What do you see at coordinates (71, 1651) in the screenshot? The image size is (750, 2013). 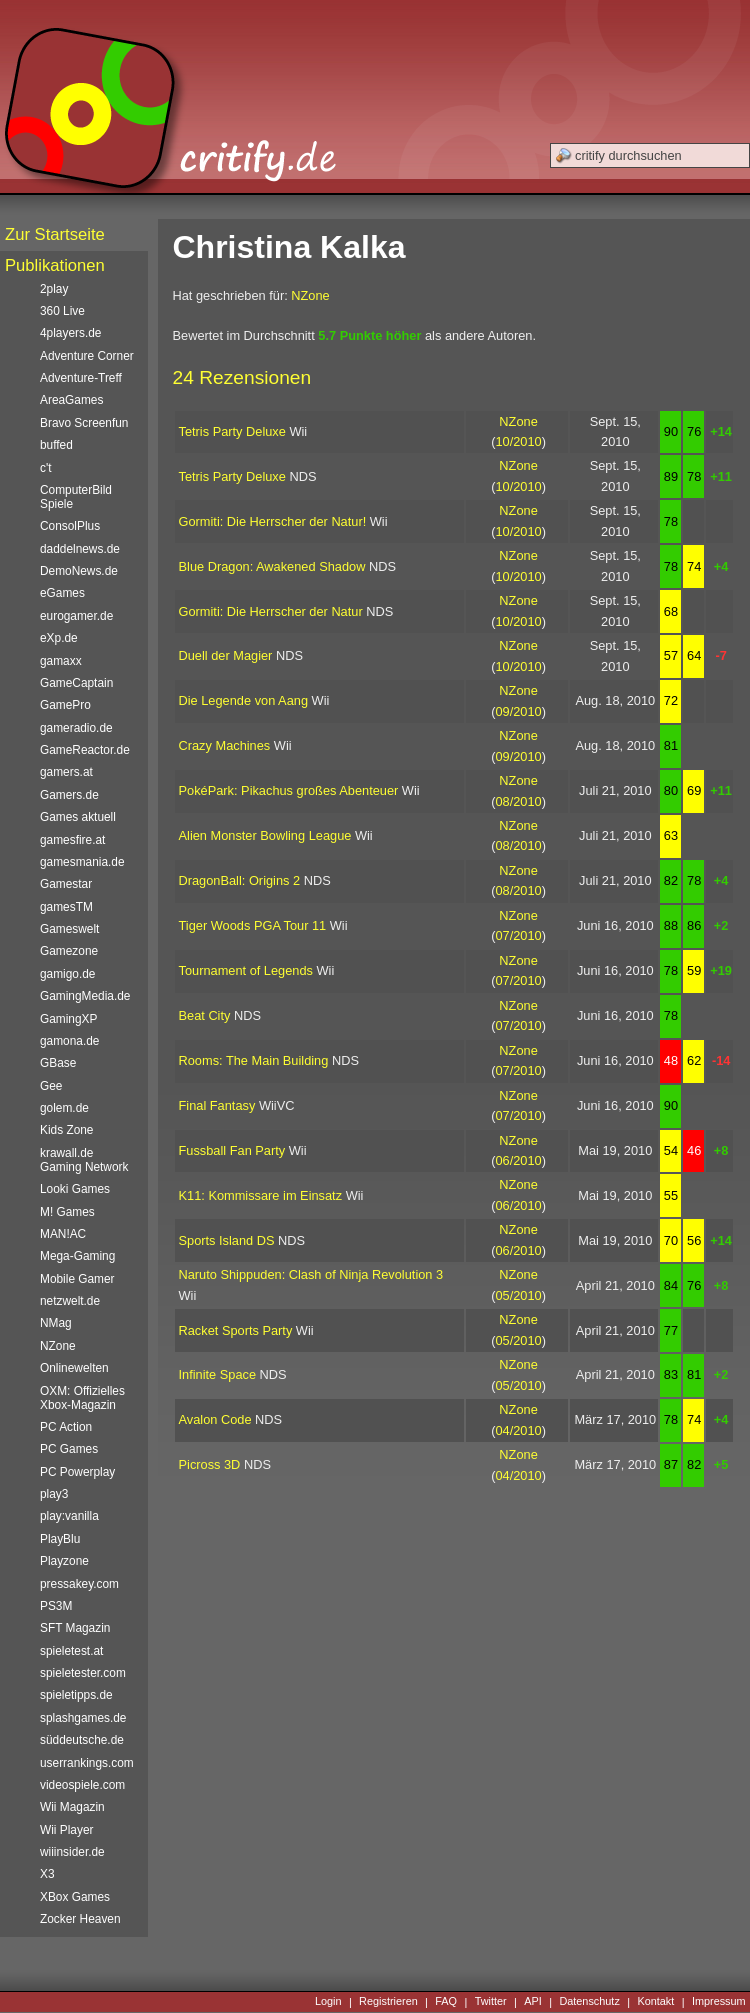 I see `spieletest.at` at bounding box center [71, 1651].